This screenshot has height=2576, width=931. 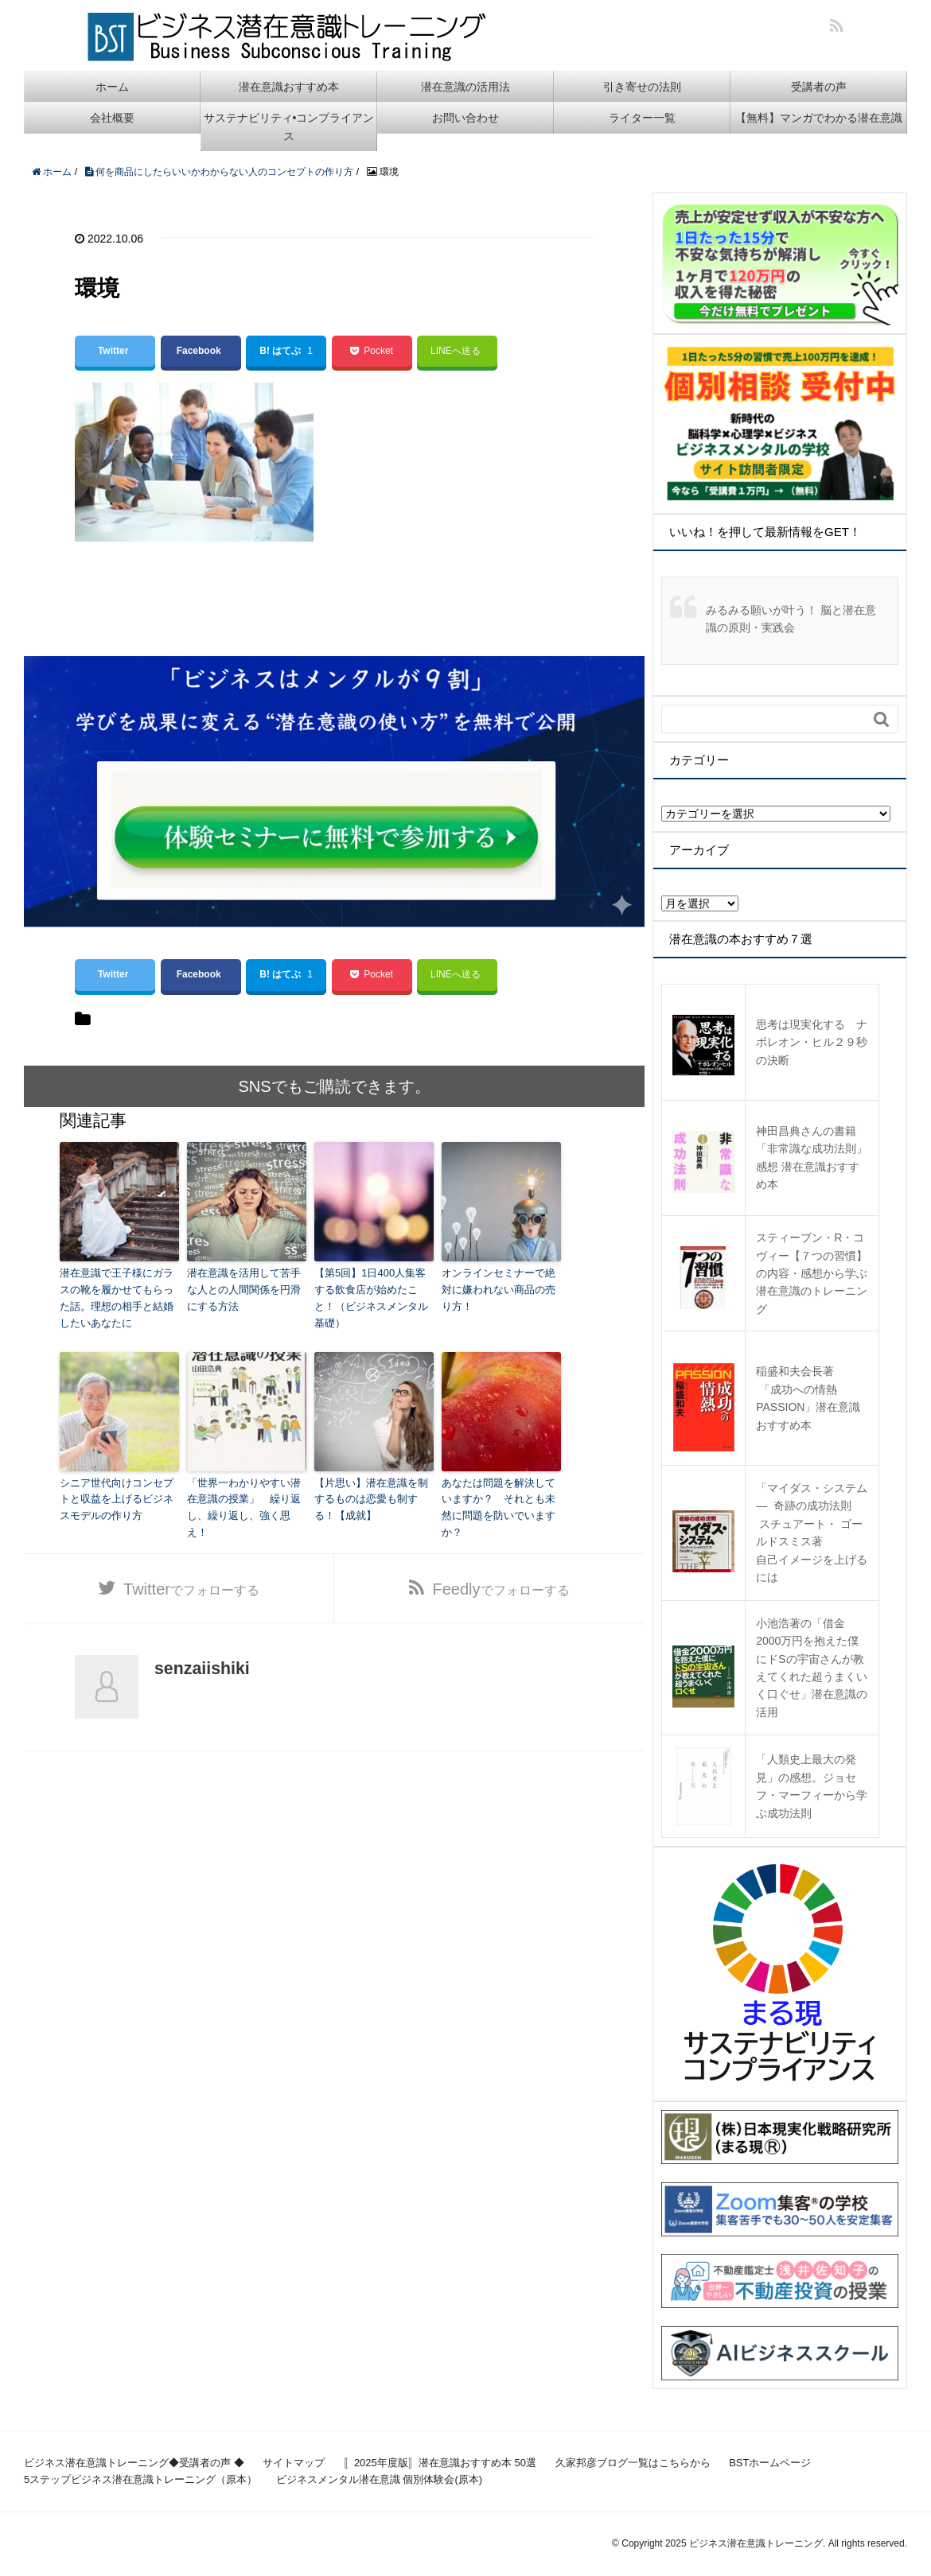 What do you see at coordinates (633, 2463) in the screenshot?
I see `久家邦彦ブログ一覧はこちらから` at bounding box center [633, 2463].